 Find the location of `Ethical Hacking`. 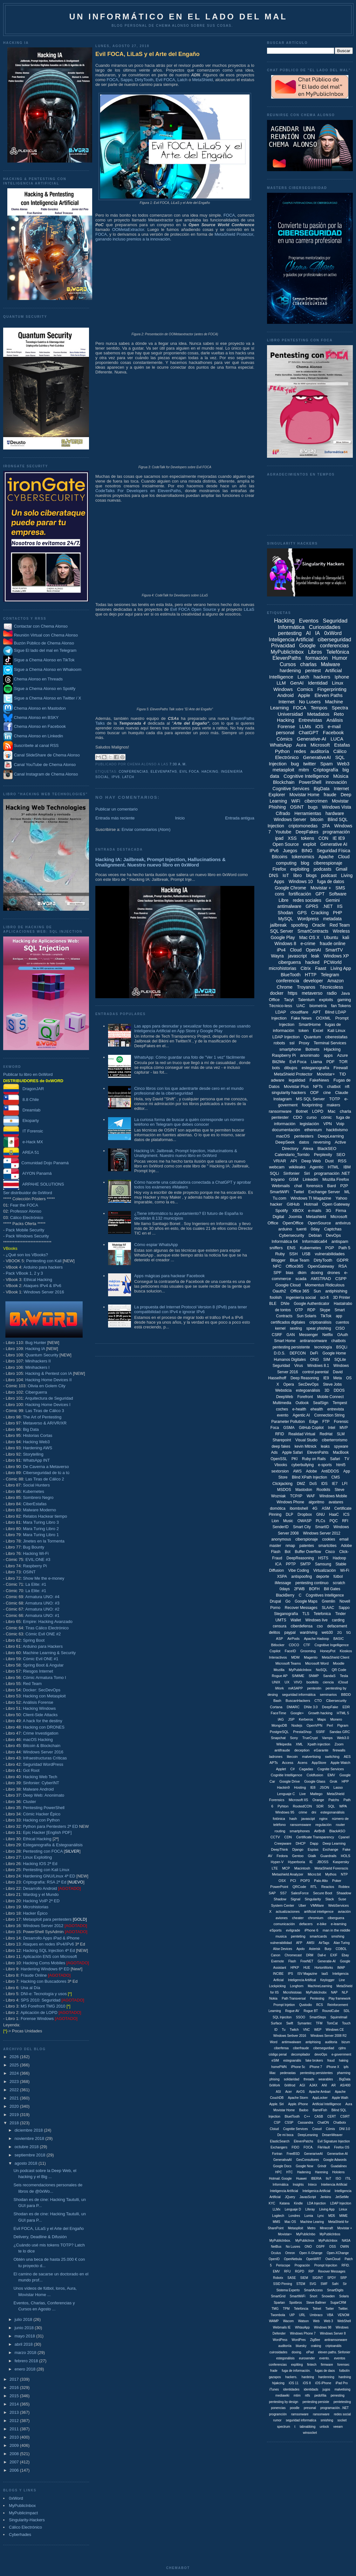

Ethical Hacking is located at coordinates (38, 1279).